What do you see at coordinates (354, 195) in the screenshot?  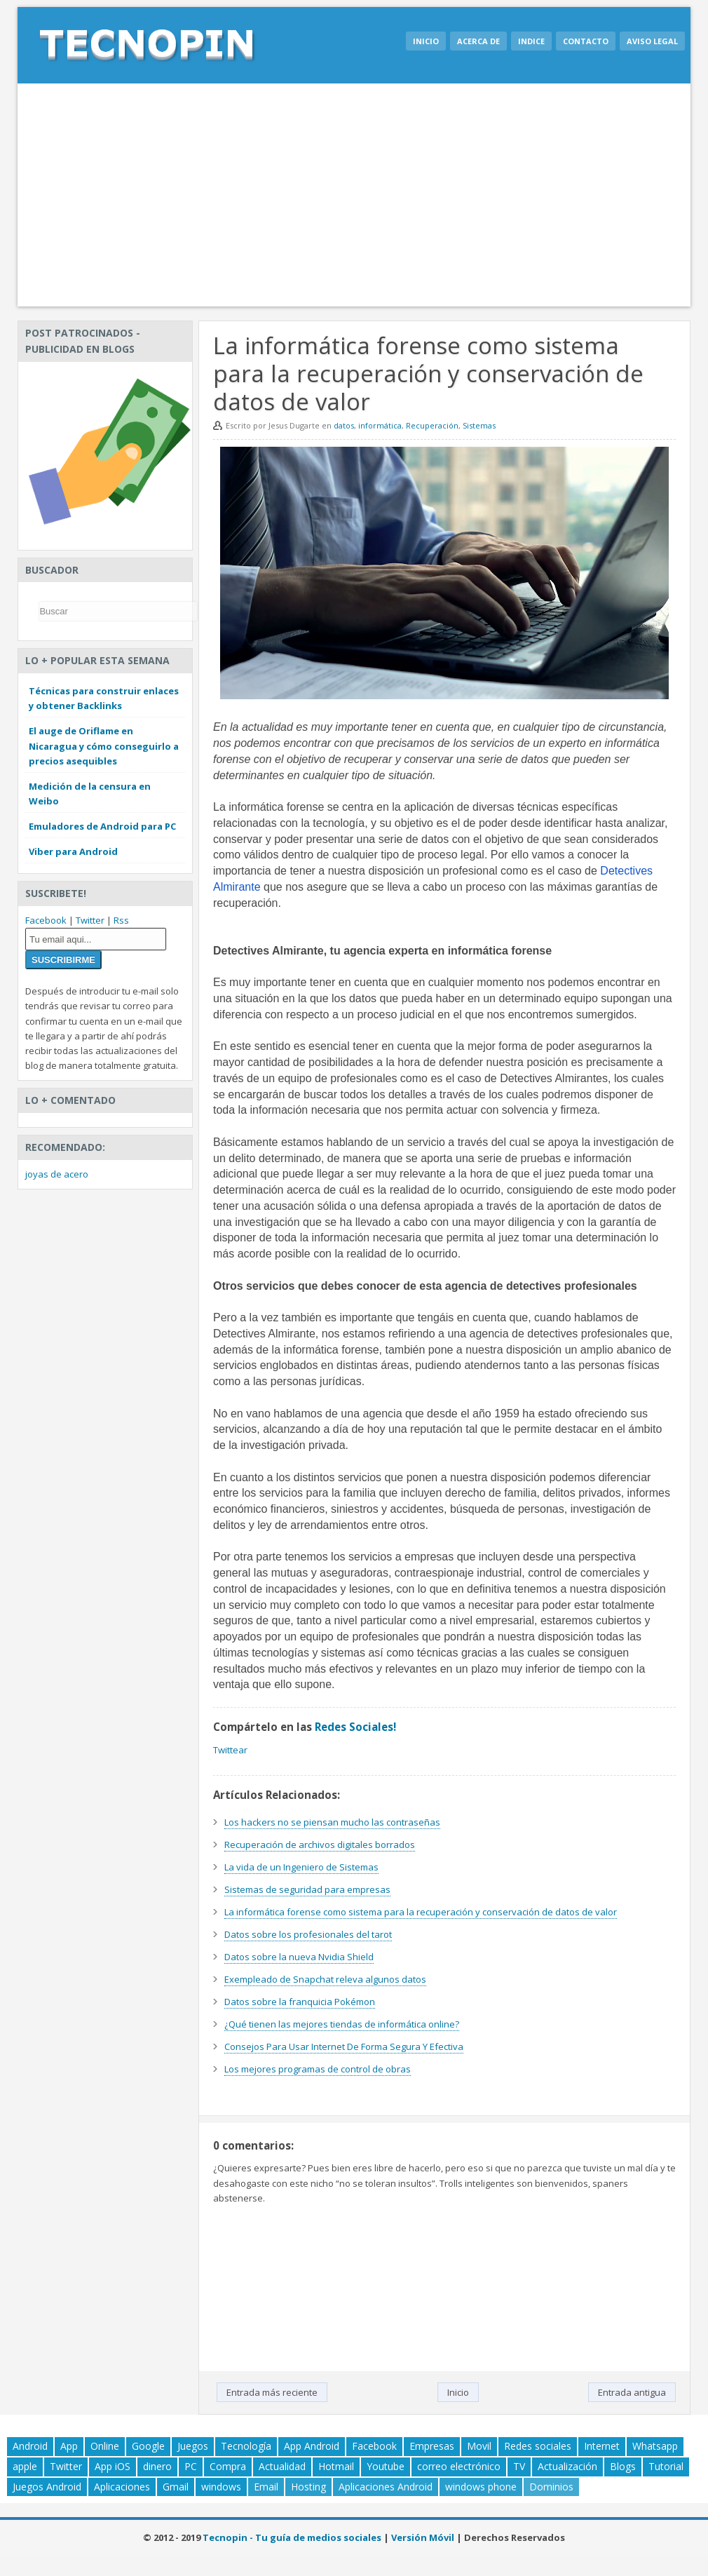 I see `[Advertisement]` at bounding box center [354, 195].